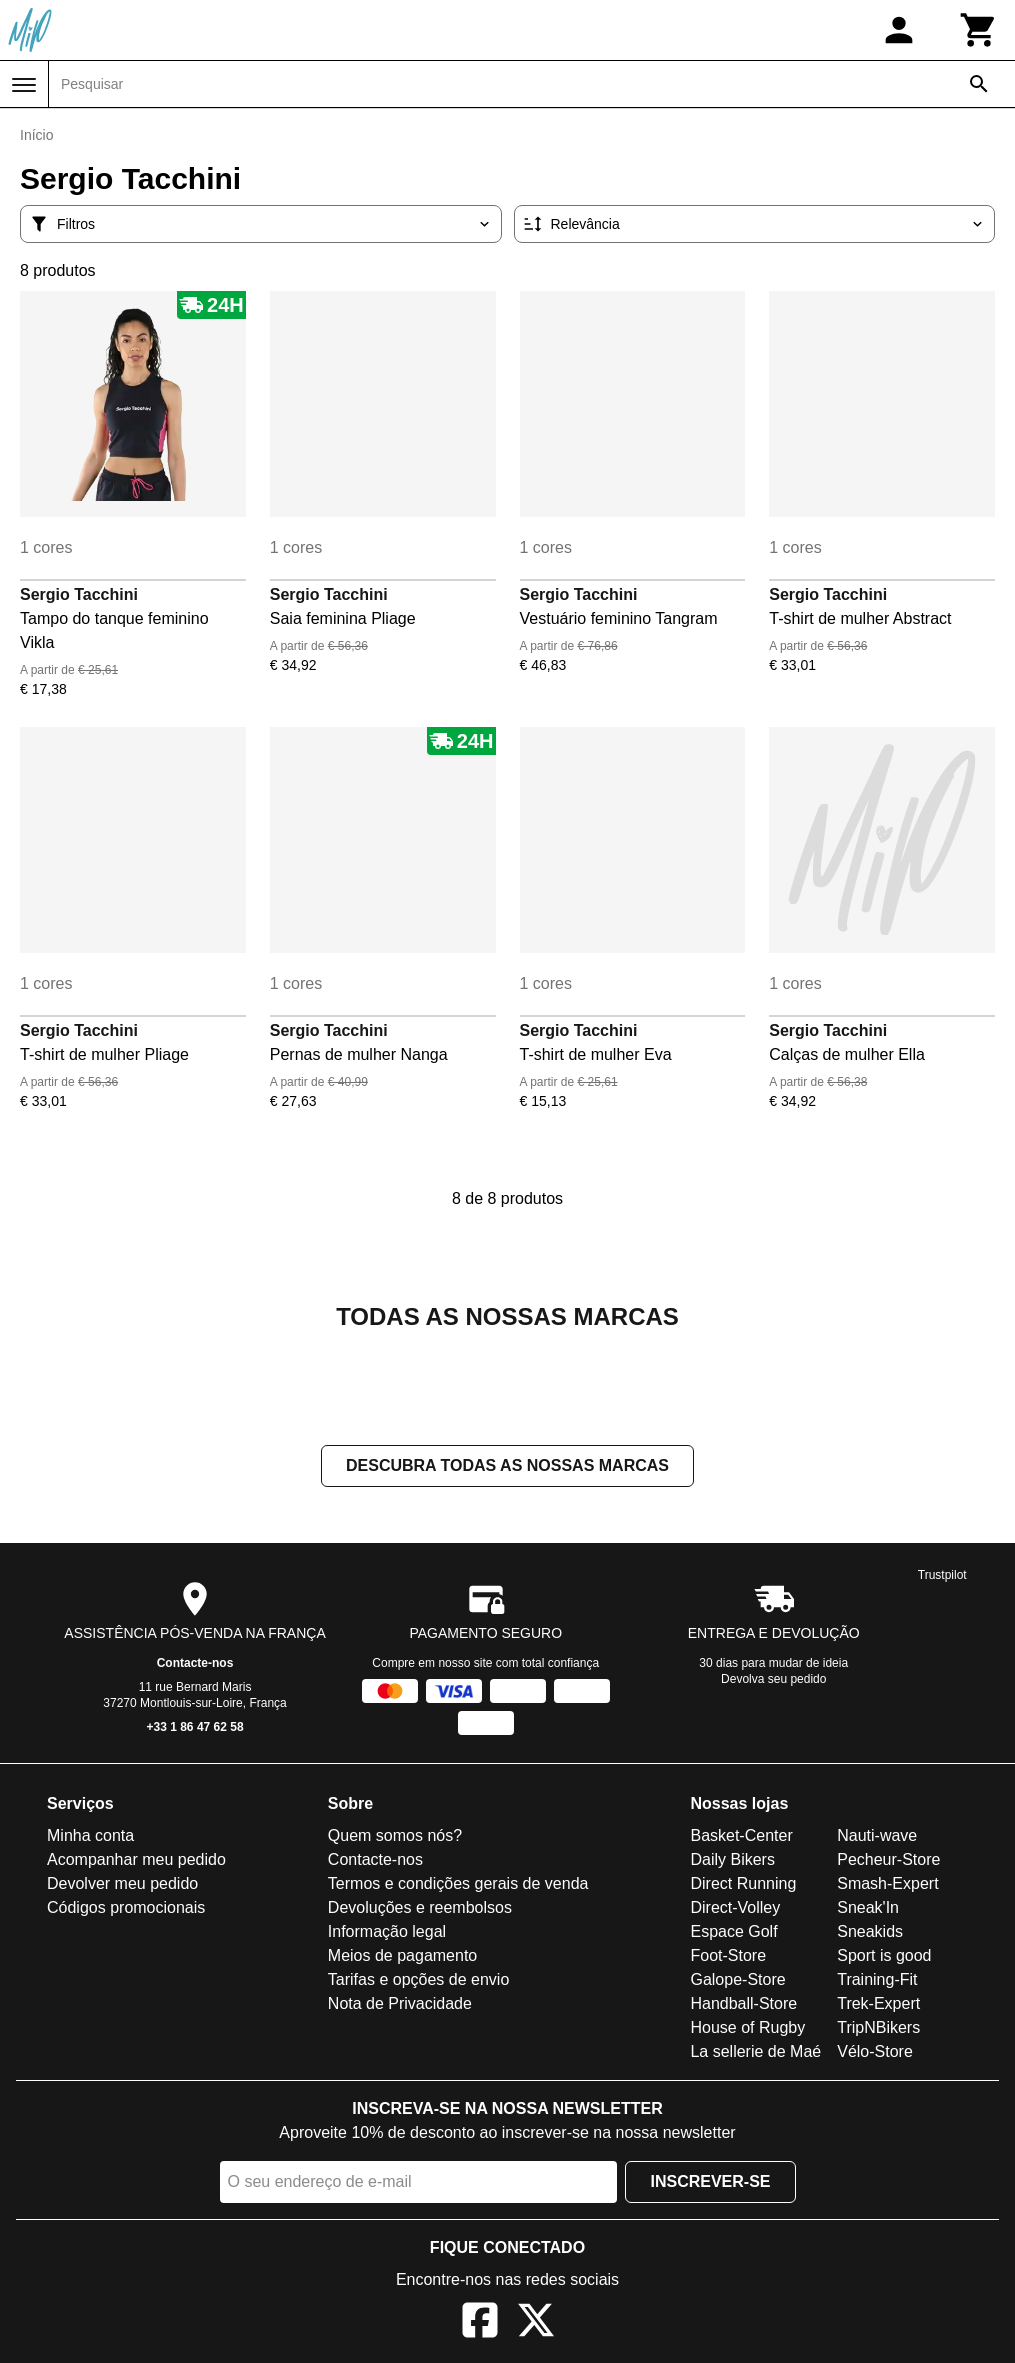 This screenshot has width=1015, height=2363. What do you see at coordinates (732, 1859) in the screenshot?
I see `Daily Bikers` at bounding box center [732, 1859].